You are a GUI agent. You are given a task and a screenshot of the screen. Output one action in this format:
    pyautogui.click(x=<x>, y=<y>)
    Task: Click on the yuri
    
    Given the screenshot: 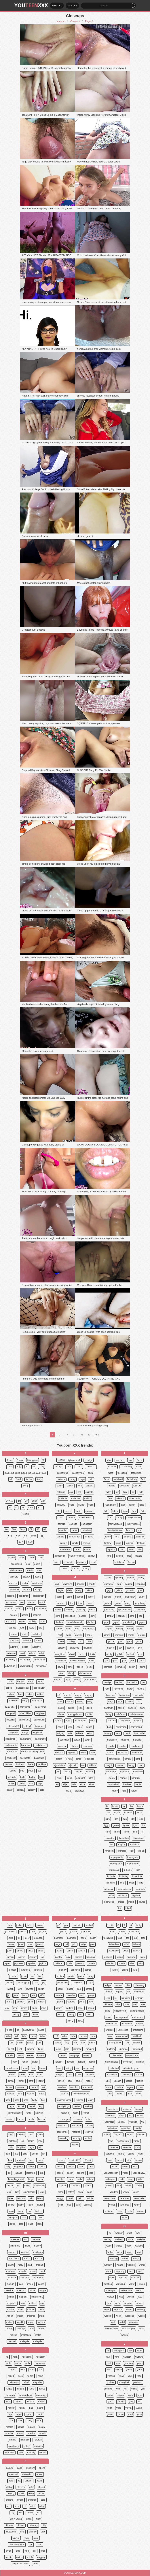 What is the action you would take?
    pyautogui.click(x=139, y=2401)
    